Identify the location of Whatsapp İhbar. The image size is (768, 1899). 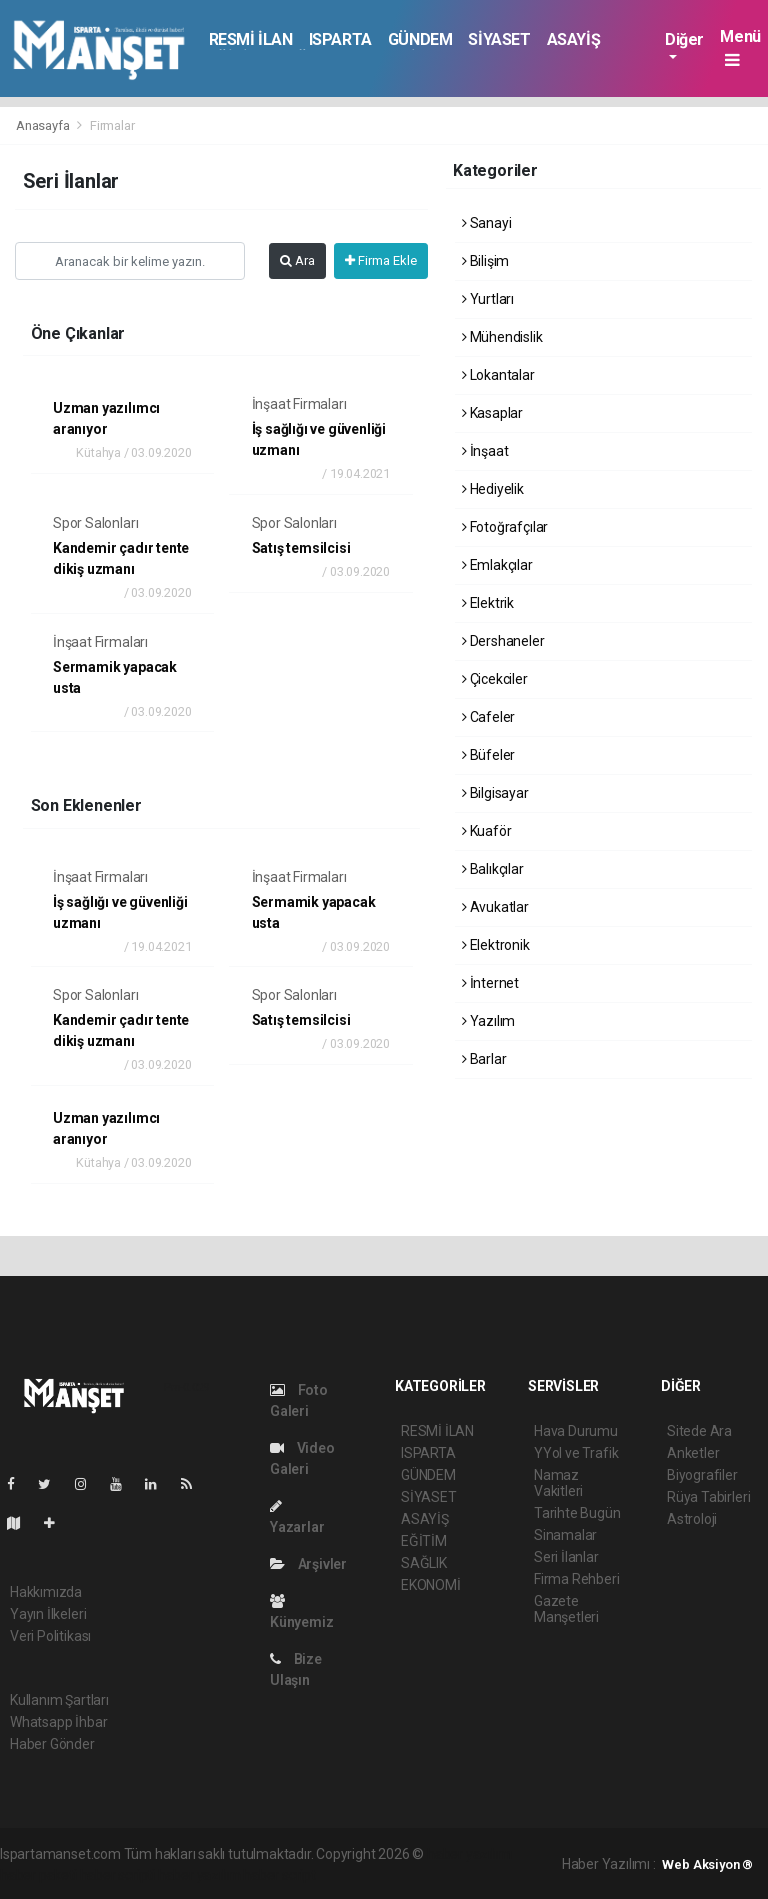
(58, 1722).